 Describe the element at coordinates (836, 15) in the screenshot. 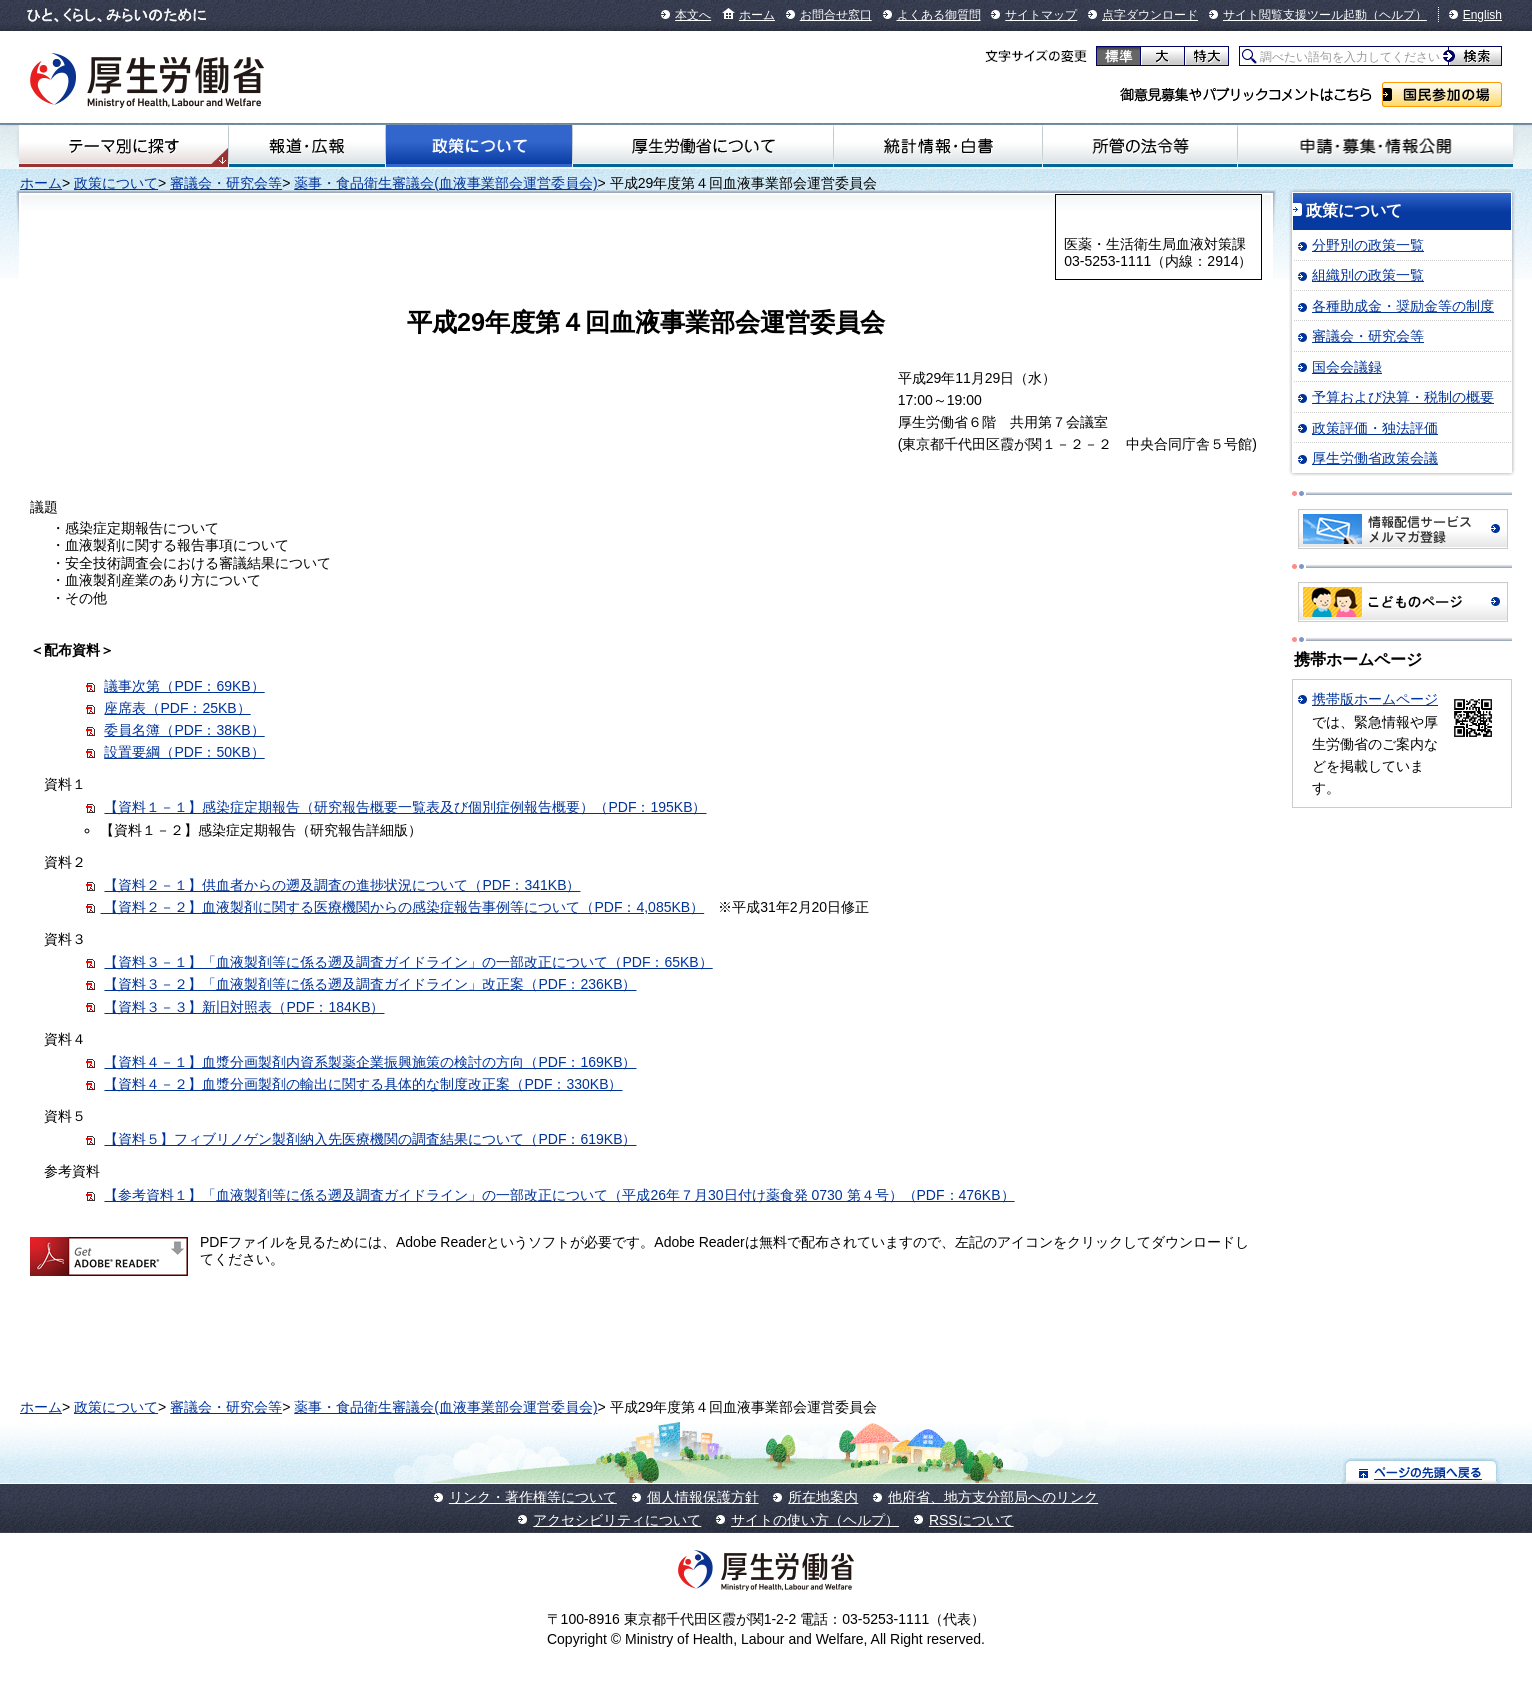

I see `お問合せ窓口` at that location.